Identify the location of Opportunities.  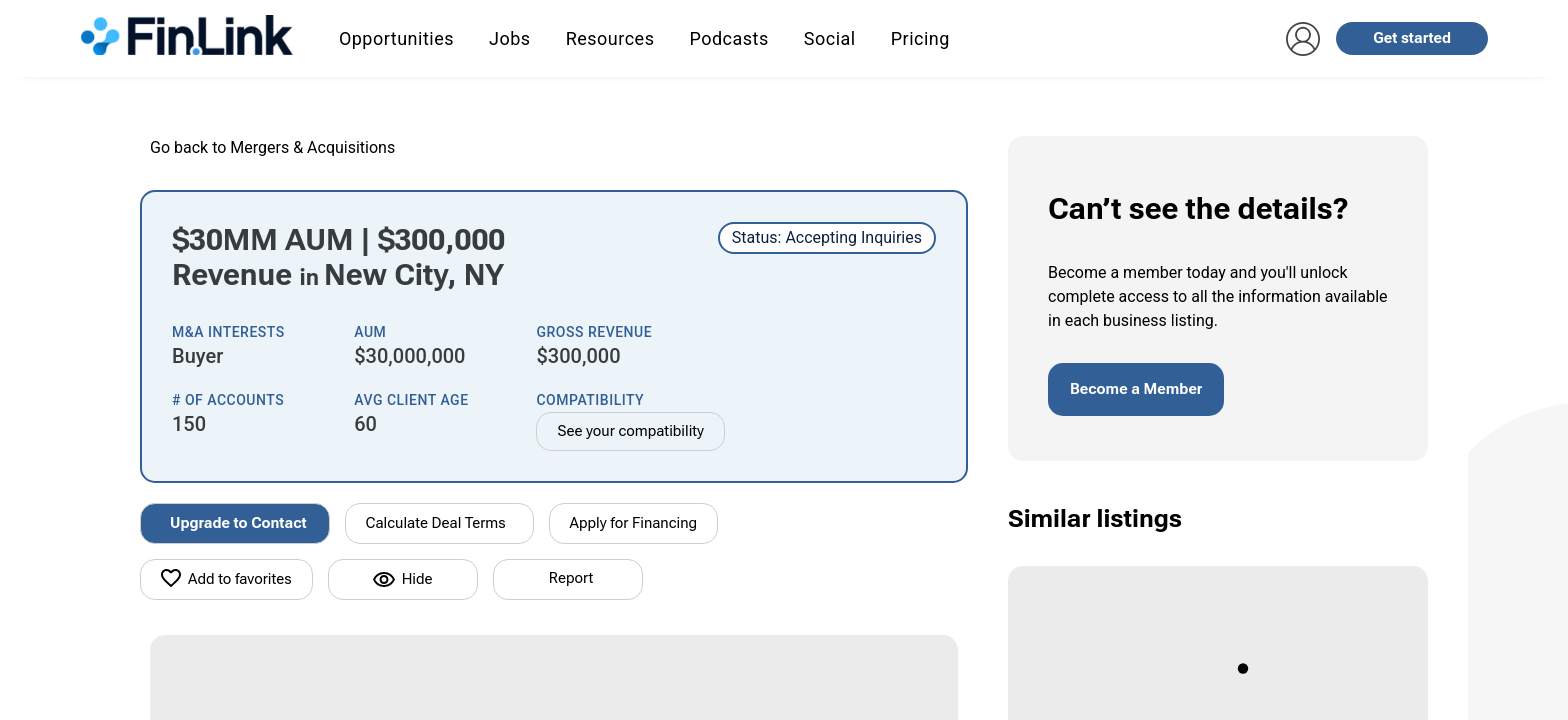
(396, 38).